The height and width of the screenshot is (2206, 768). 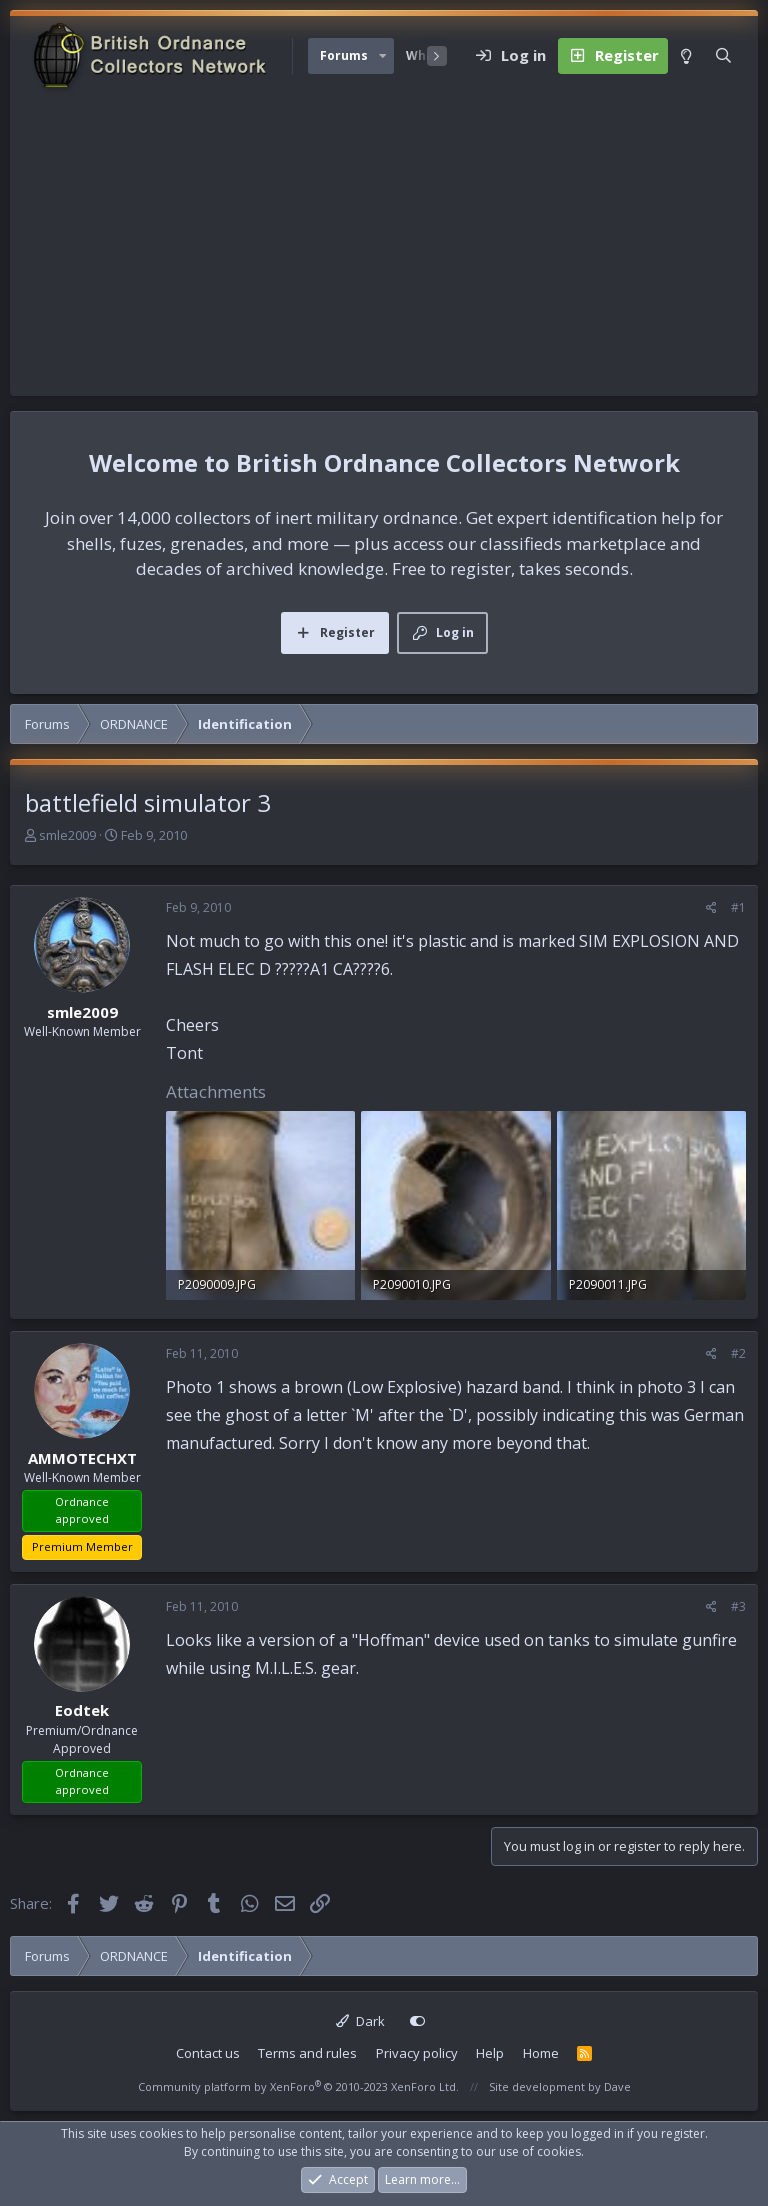 I want to click on [Share], so click(x=711, y=908).